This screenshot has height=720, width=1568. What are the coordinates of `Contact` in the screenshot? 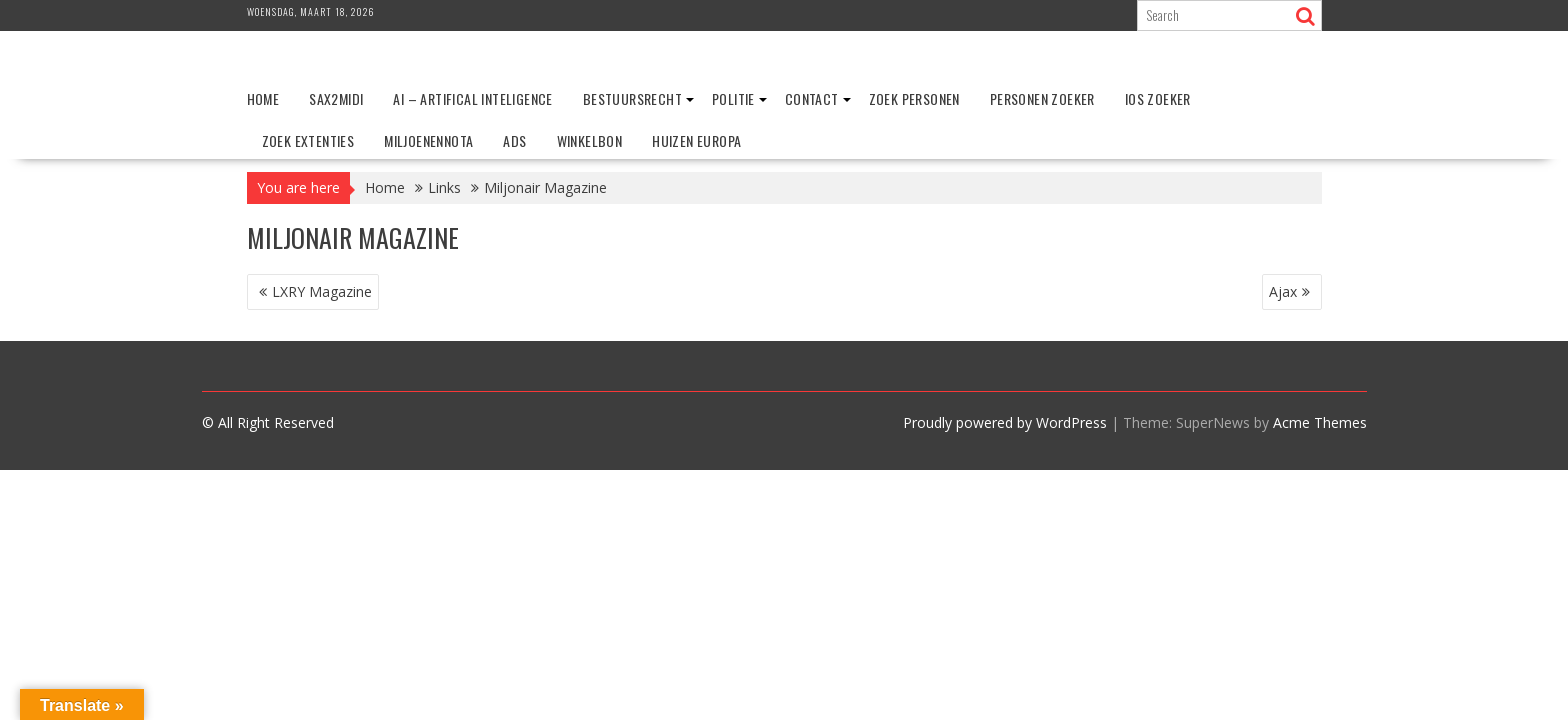 It's located at (812, 98).